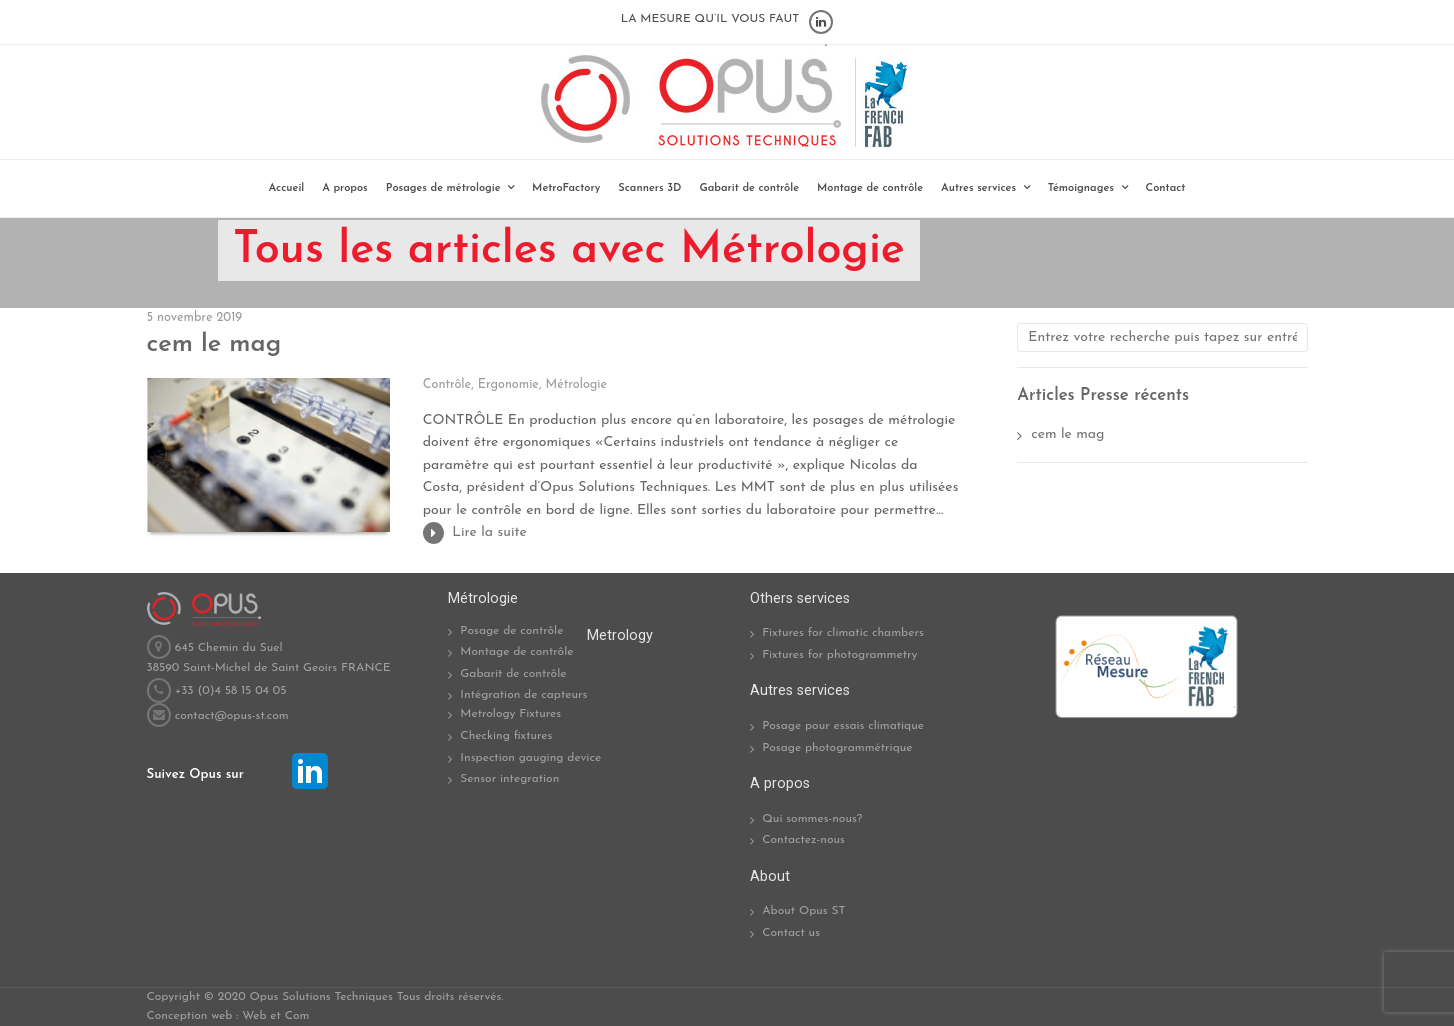 Image resolution: width=1454 pixels, height=1026 pixels. What do you see at coordinates (489, 532) in the screenshot?
I see `Lire la suite` at bounding box center [489, 532].